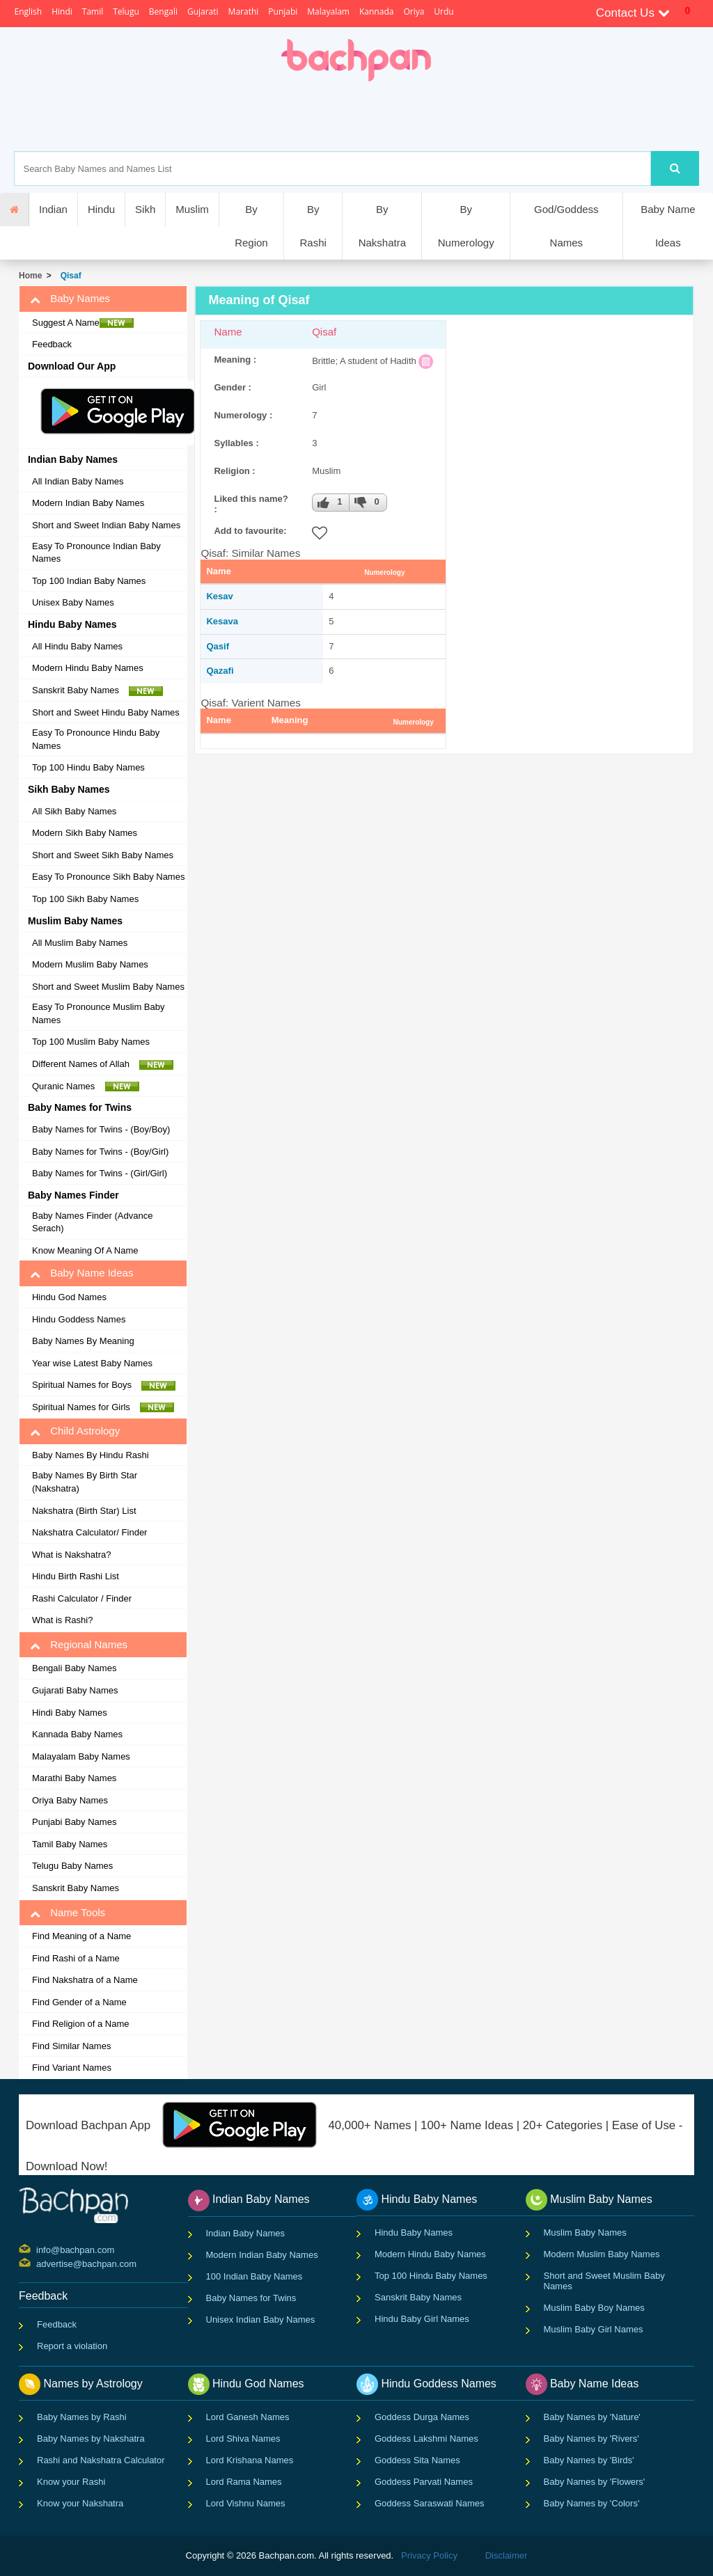 The height and width of the screenshot is (2576, 713). I want to click on Marathi, so click(243, 11).